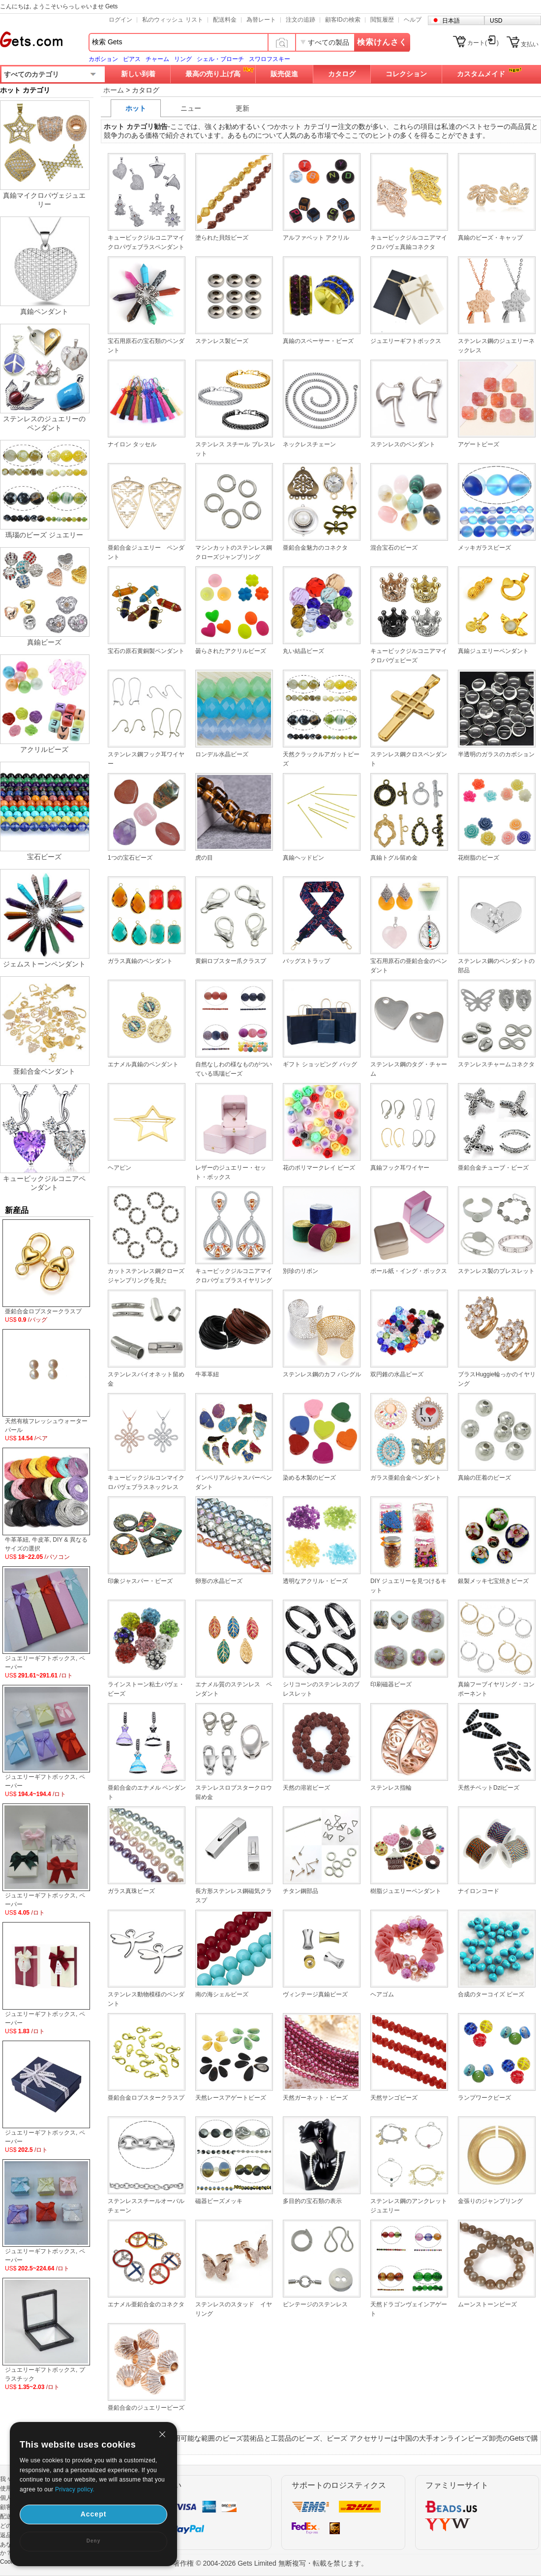 The width and height of the screenshot is (541, 2576). Describe the element at coordinates (130, 857) in the screenshot. I see `1つの宝石ビーズ` at that location.